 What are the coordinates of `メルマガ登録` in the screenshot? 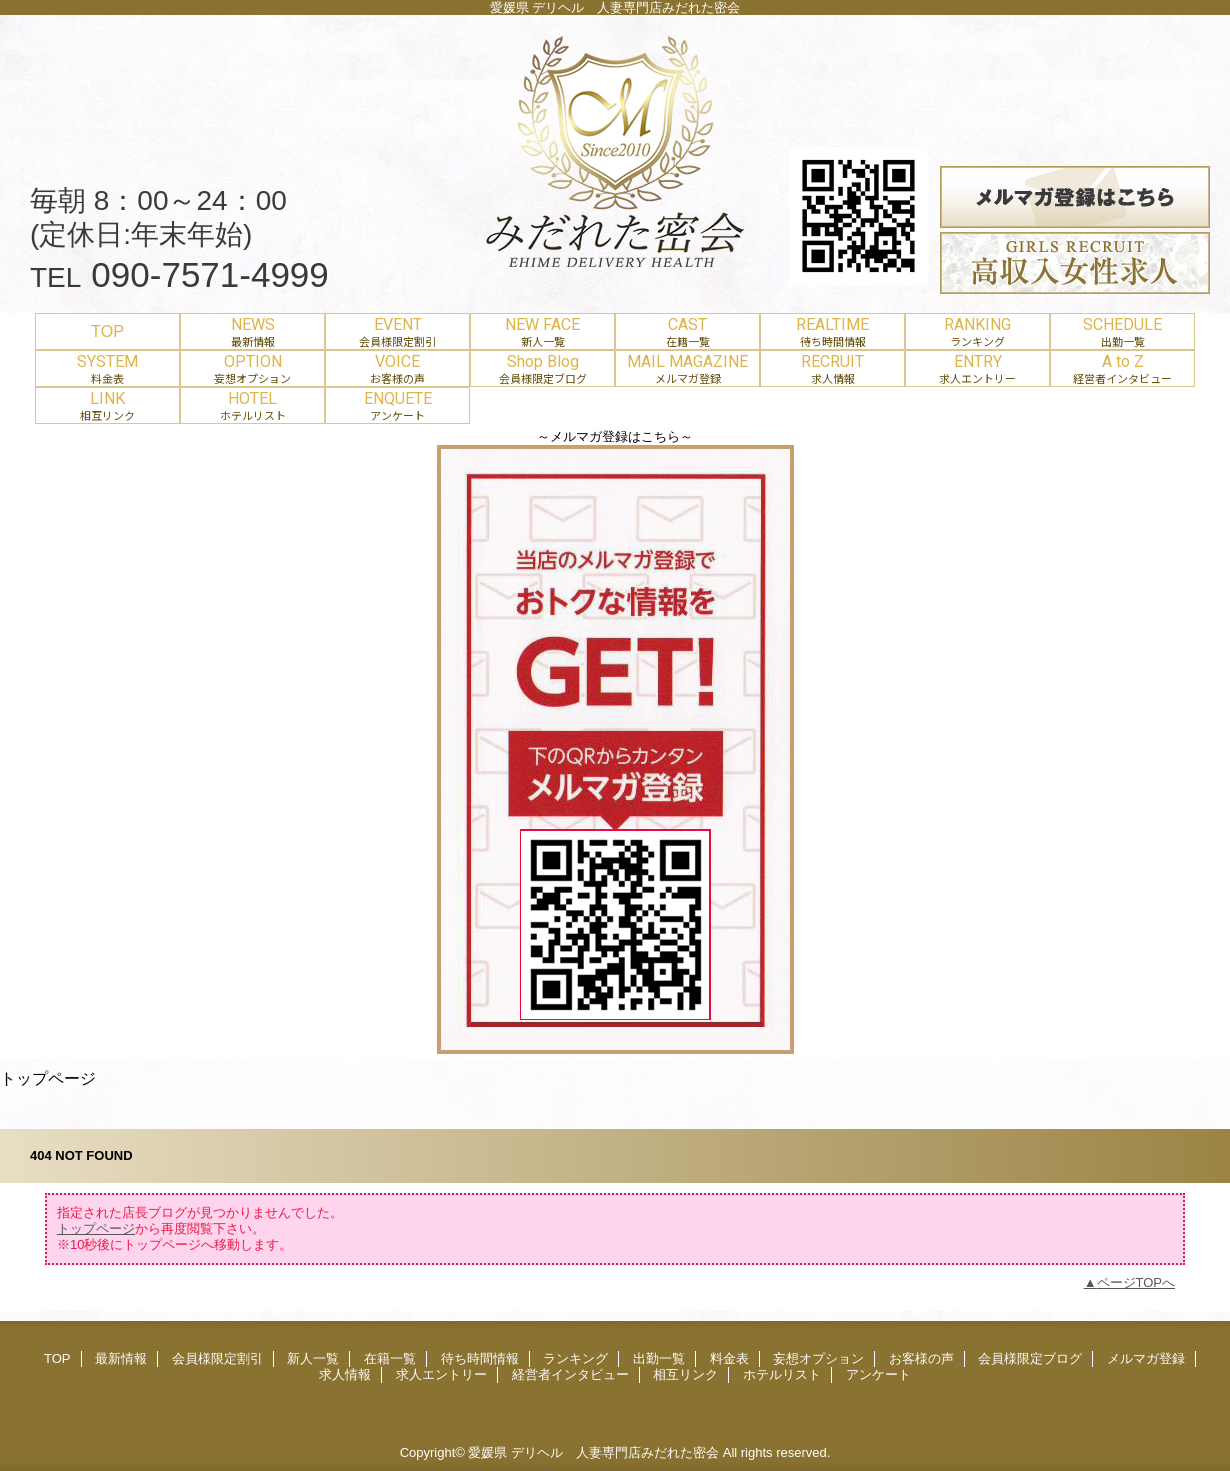 It's located at (1146, 1358).